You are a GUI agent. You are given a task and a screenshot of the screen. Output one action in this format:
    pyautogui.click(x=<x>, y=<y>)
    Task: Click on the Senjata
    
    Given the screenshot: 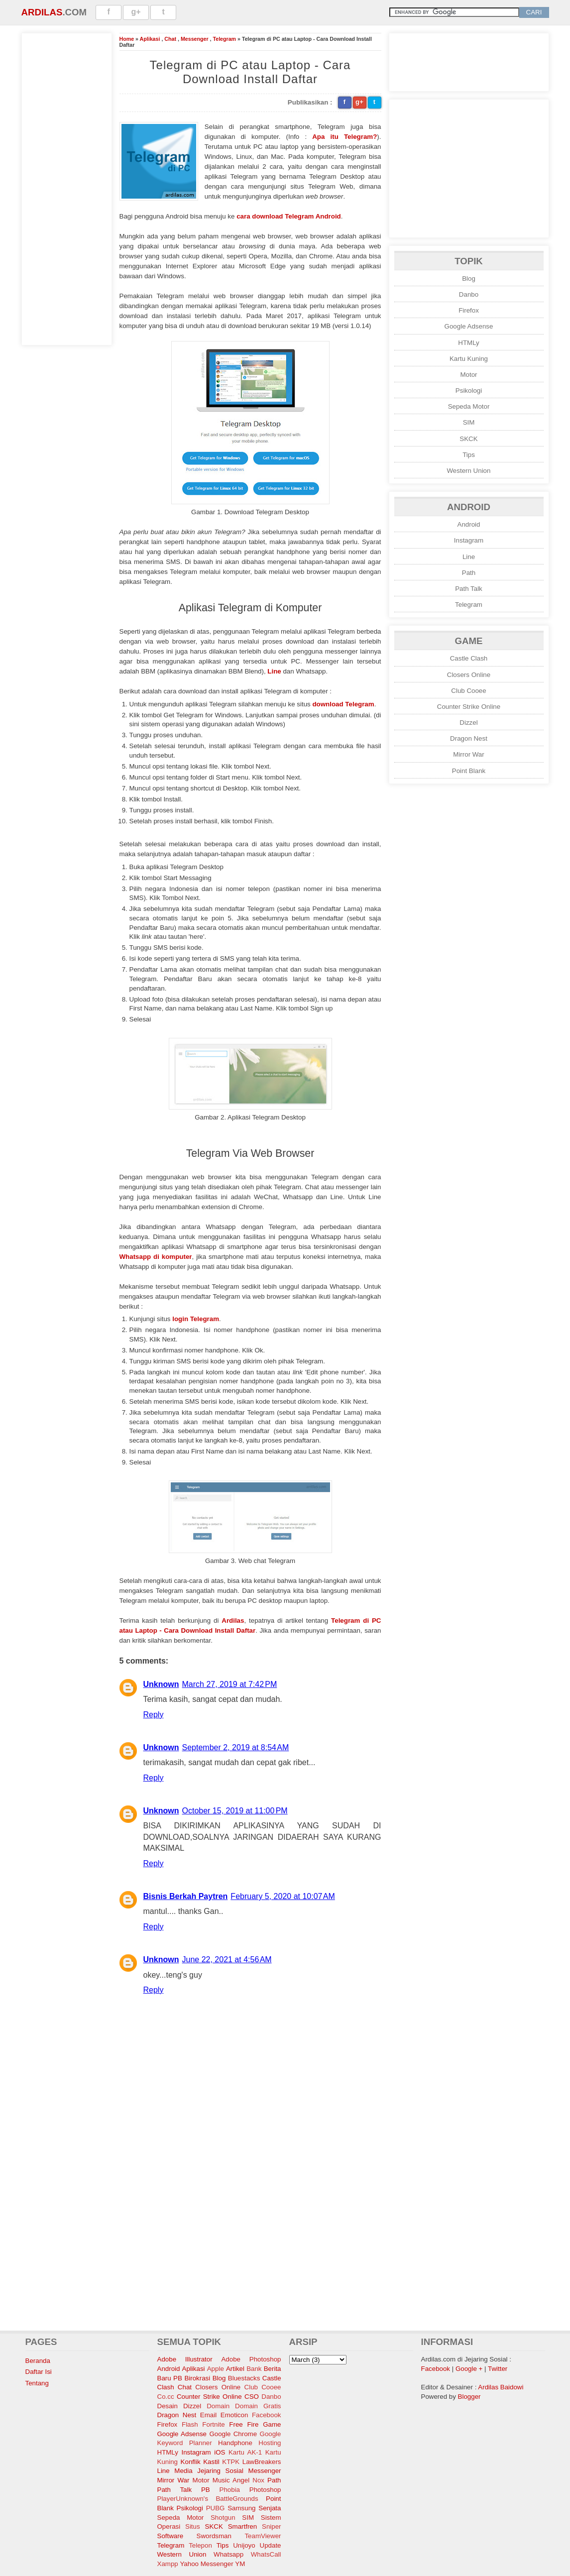 What is the action you would take?
    pyautogui.click(x=269, y=2508)
    